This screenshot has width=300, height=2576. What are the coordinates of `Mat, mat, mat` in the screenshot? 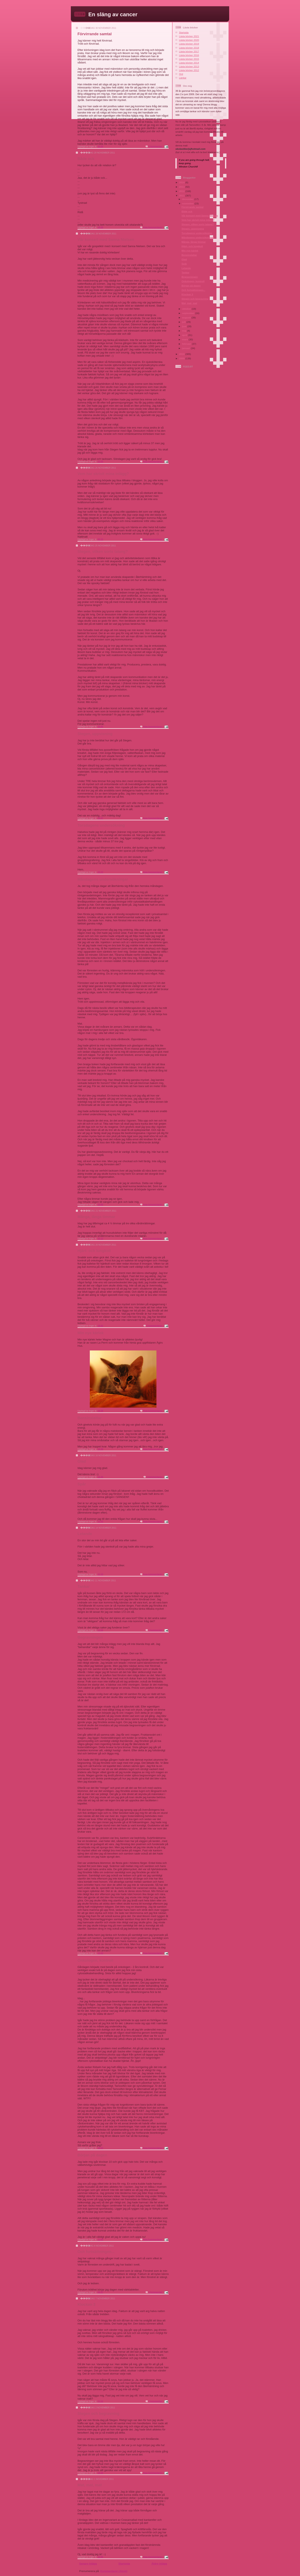 It's located at (90, 2485).